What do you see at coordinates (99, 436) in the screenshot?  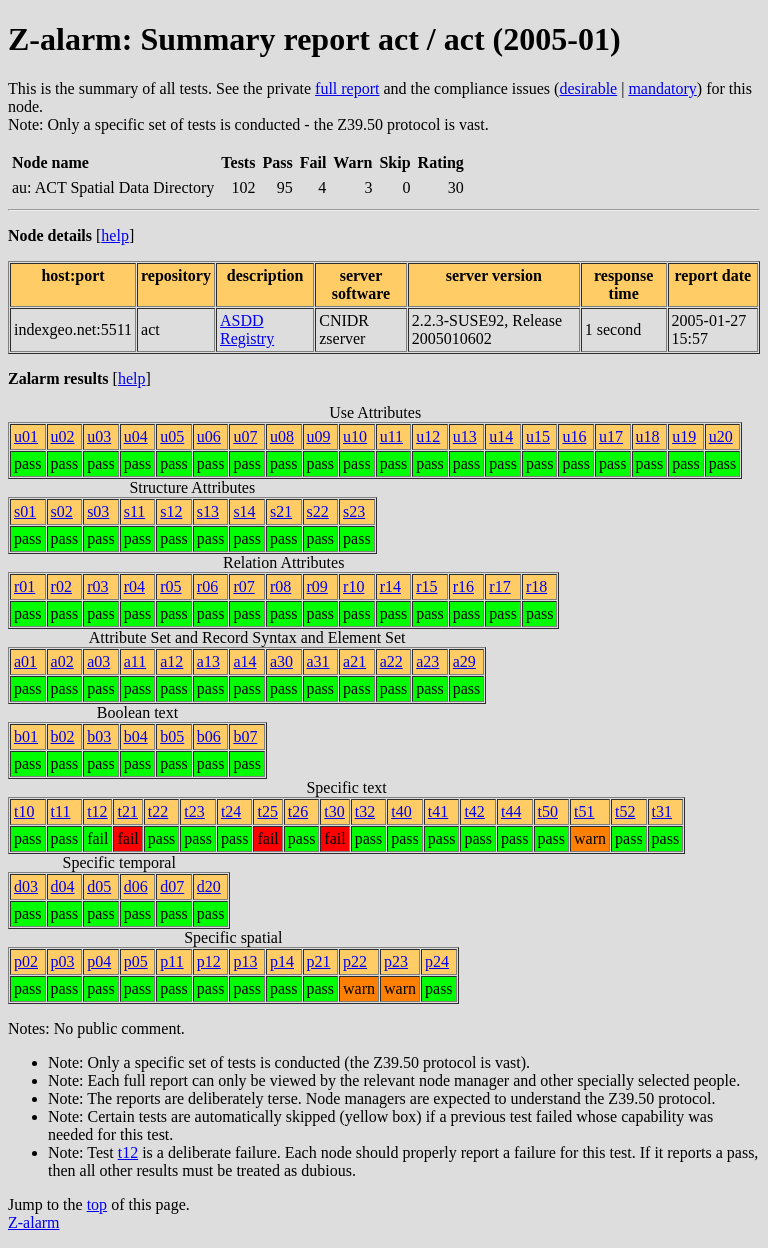 I see `u03` at bounding box center [99, 436].